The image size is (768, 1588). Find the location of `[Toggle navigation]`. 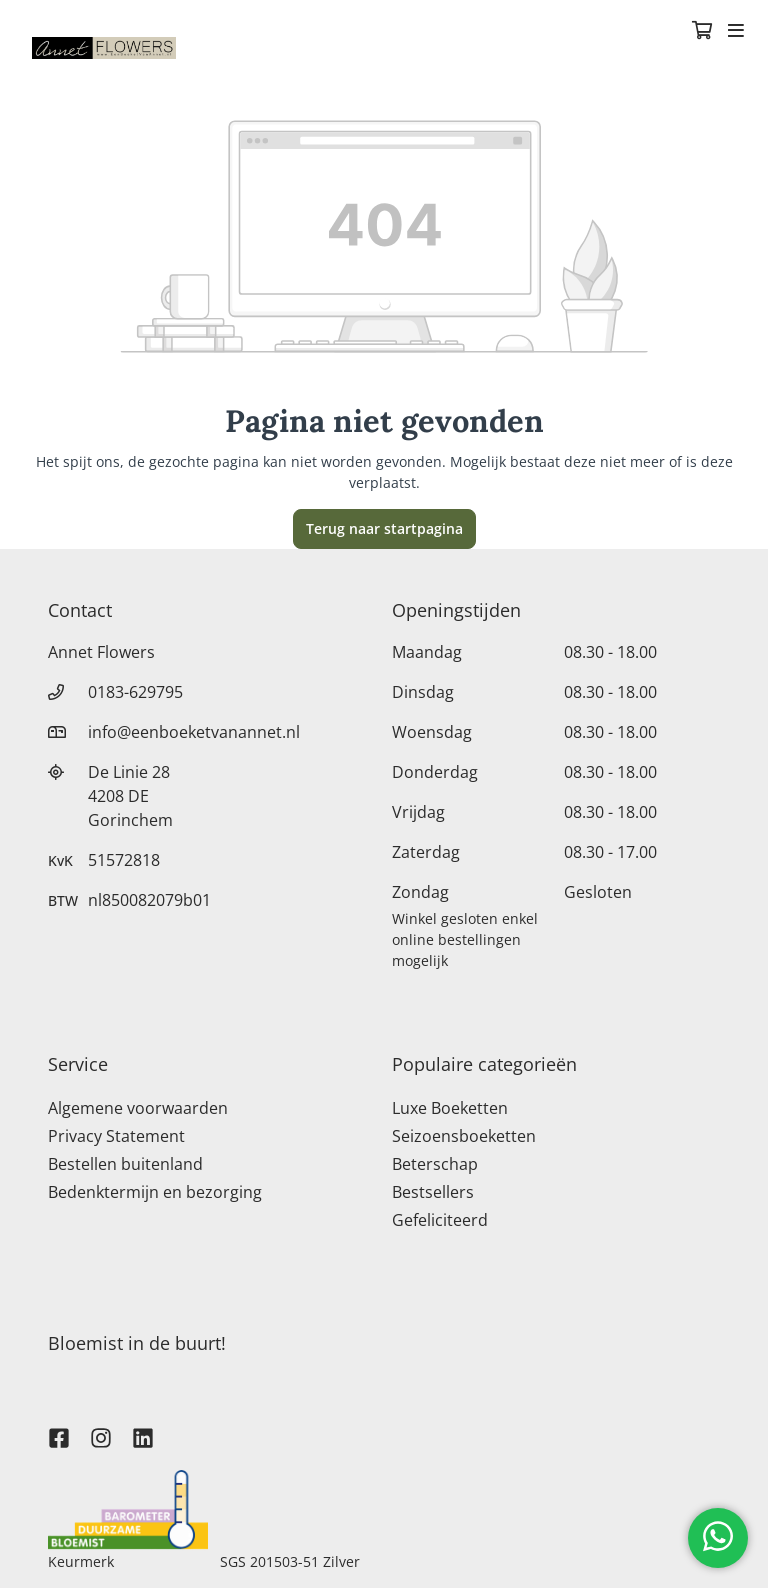

[Toggle navigation] is located at coordinates (736, 32).